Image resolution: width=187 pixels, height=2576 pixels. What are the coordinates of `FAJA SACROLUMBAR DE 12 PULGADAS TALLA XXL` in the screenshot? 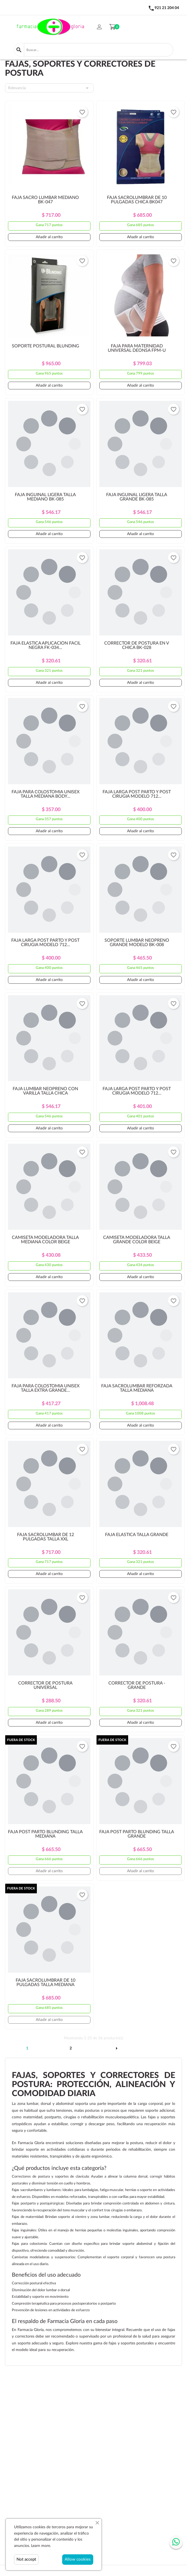 It's located at (45, 1536).